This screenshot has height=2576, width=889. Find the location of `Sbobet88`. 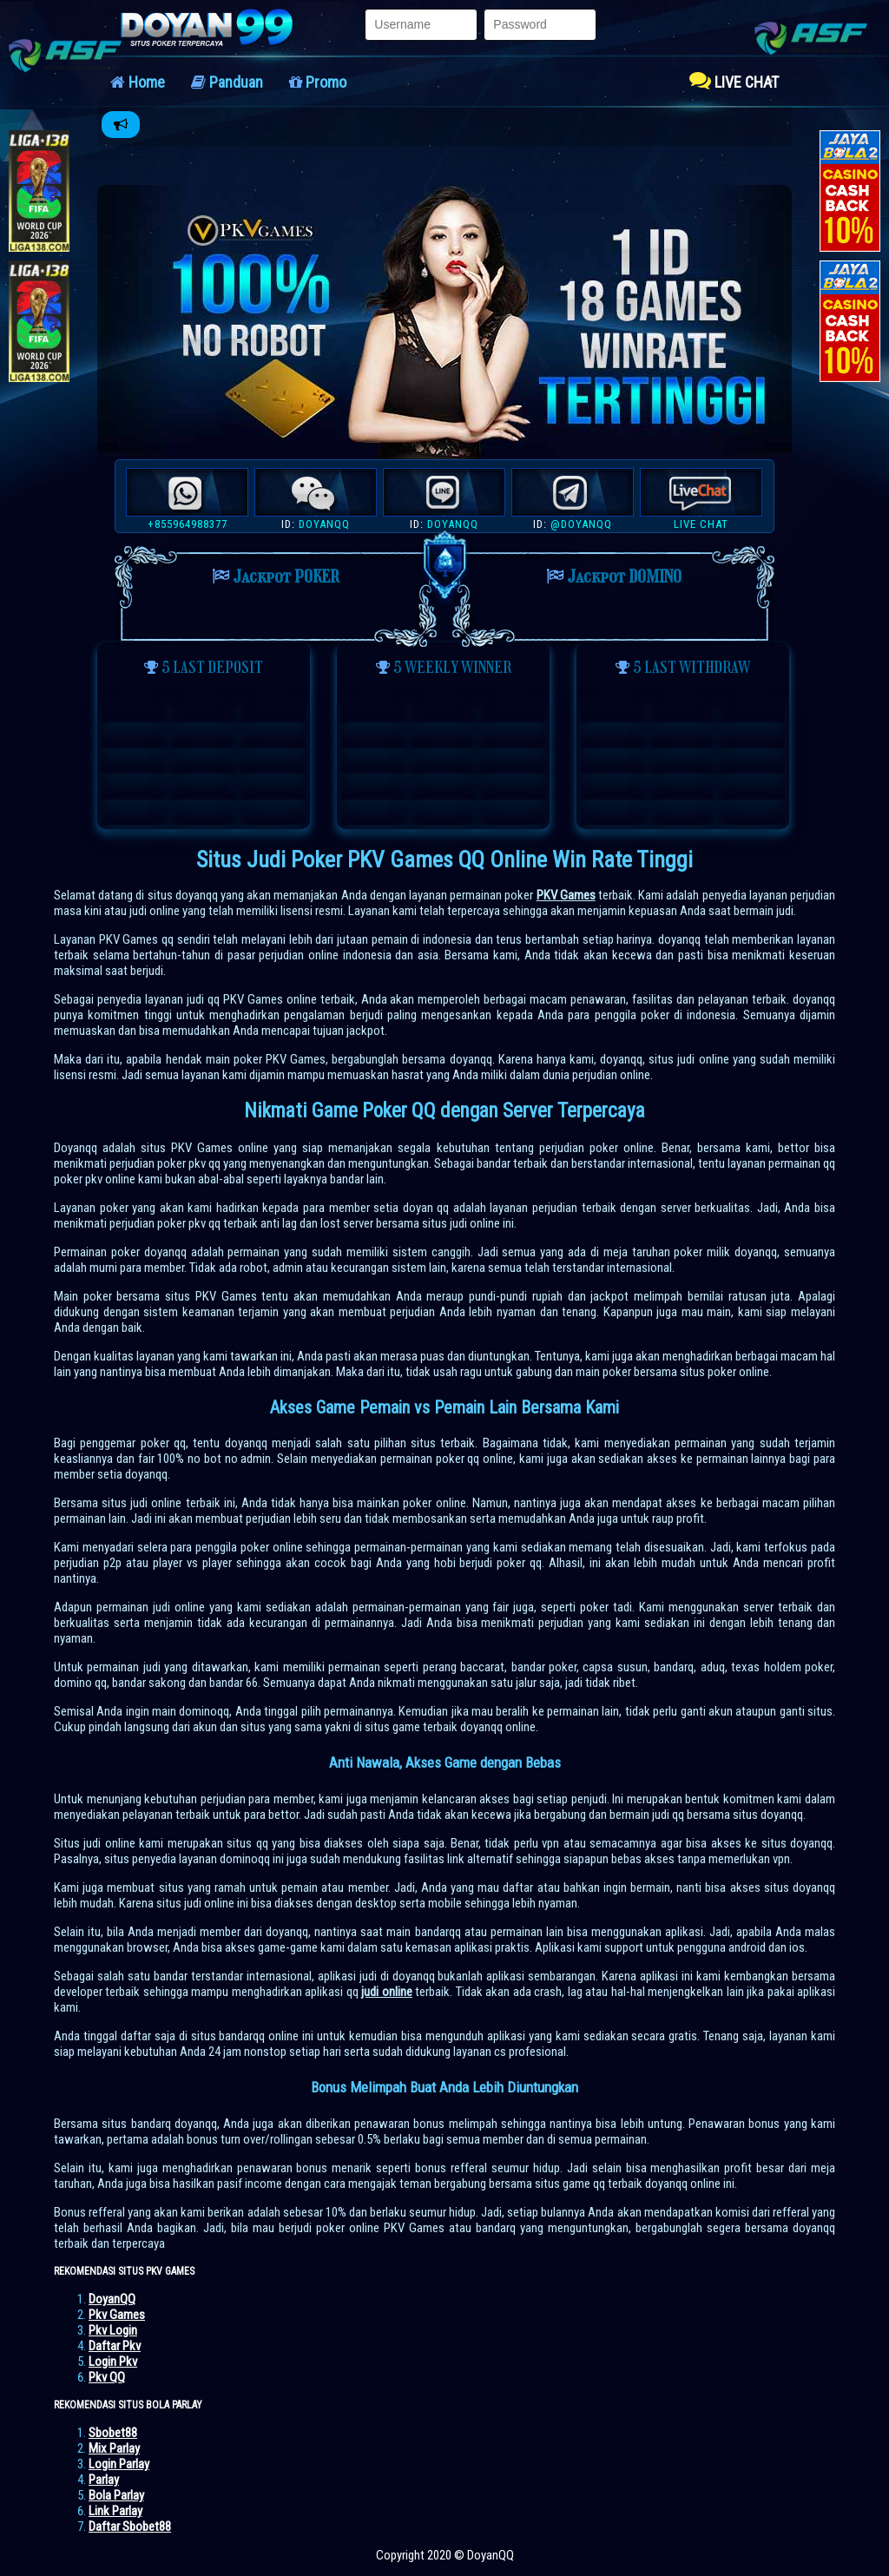

Sbobet88 is located at coordinates (113, 2433).